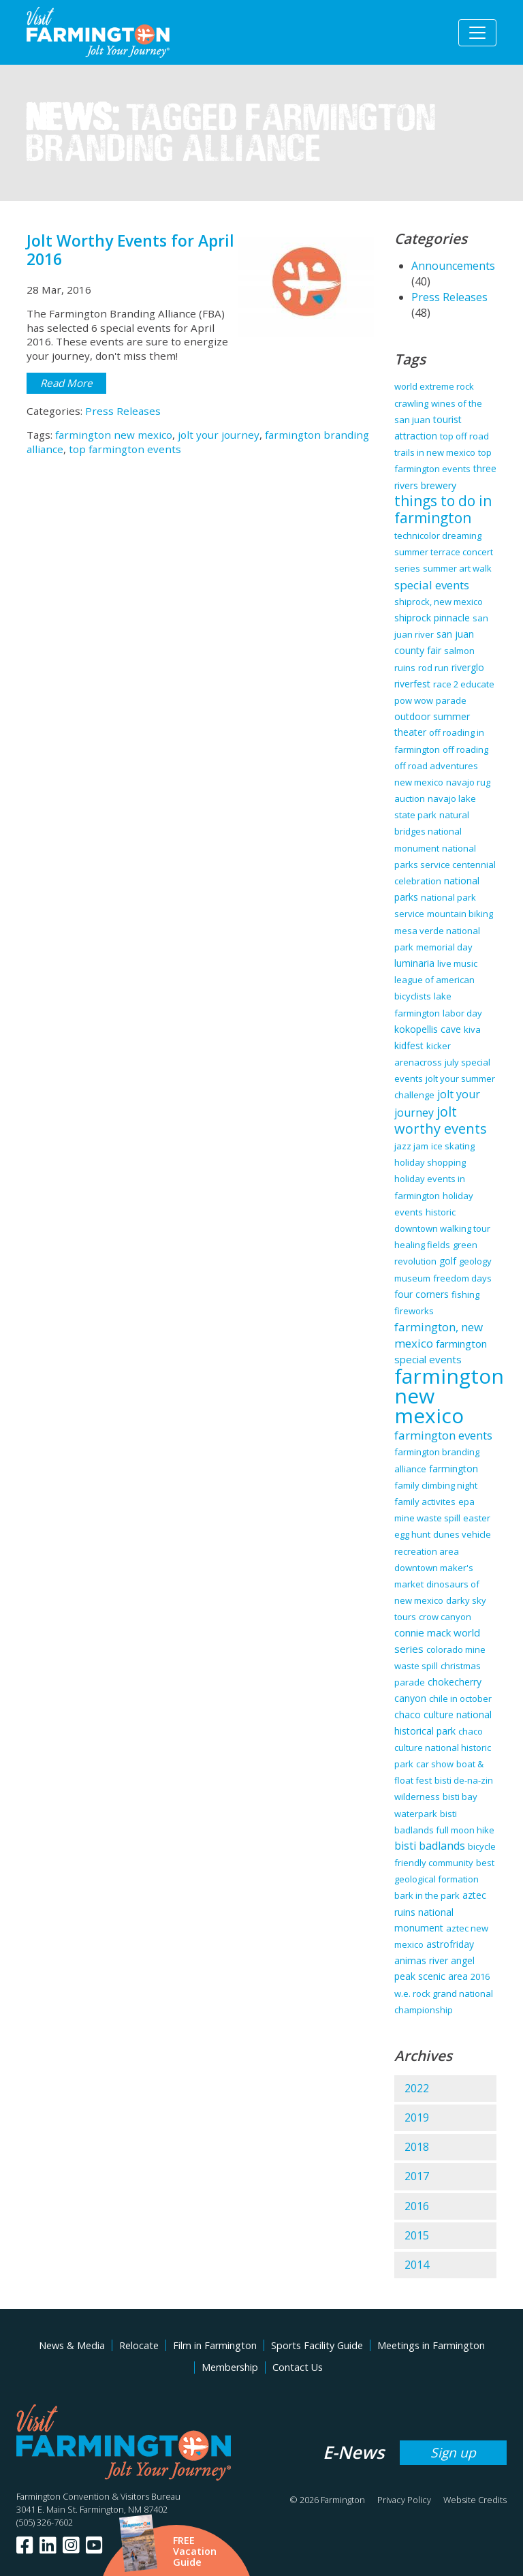  Describe the element at coordinates (429, 1845) in the screenshot. I see `bisti badlands` at that location.